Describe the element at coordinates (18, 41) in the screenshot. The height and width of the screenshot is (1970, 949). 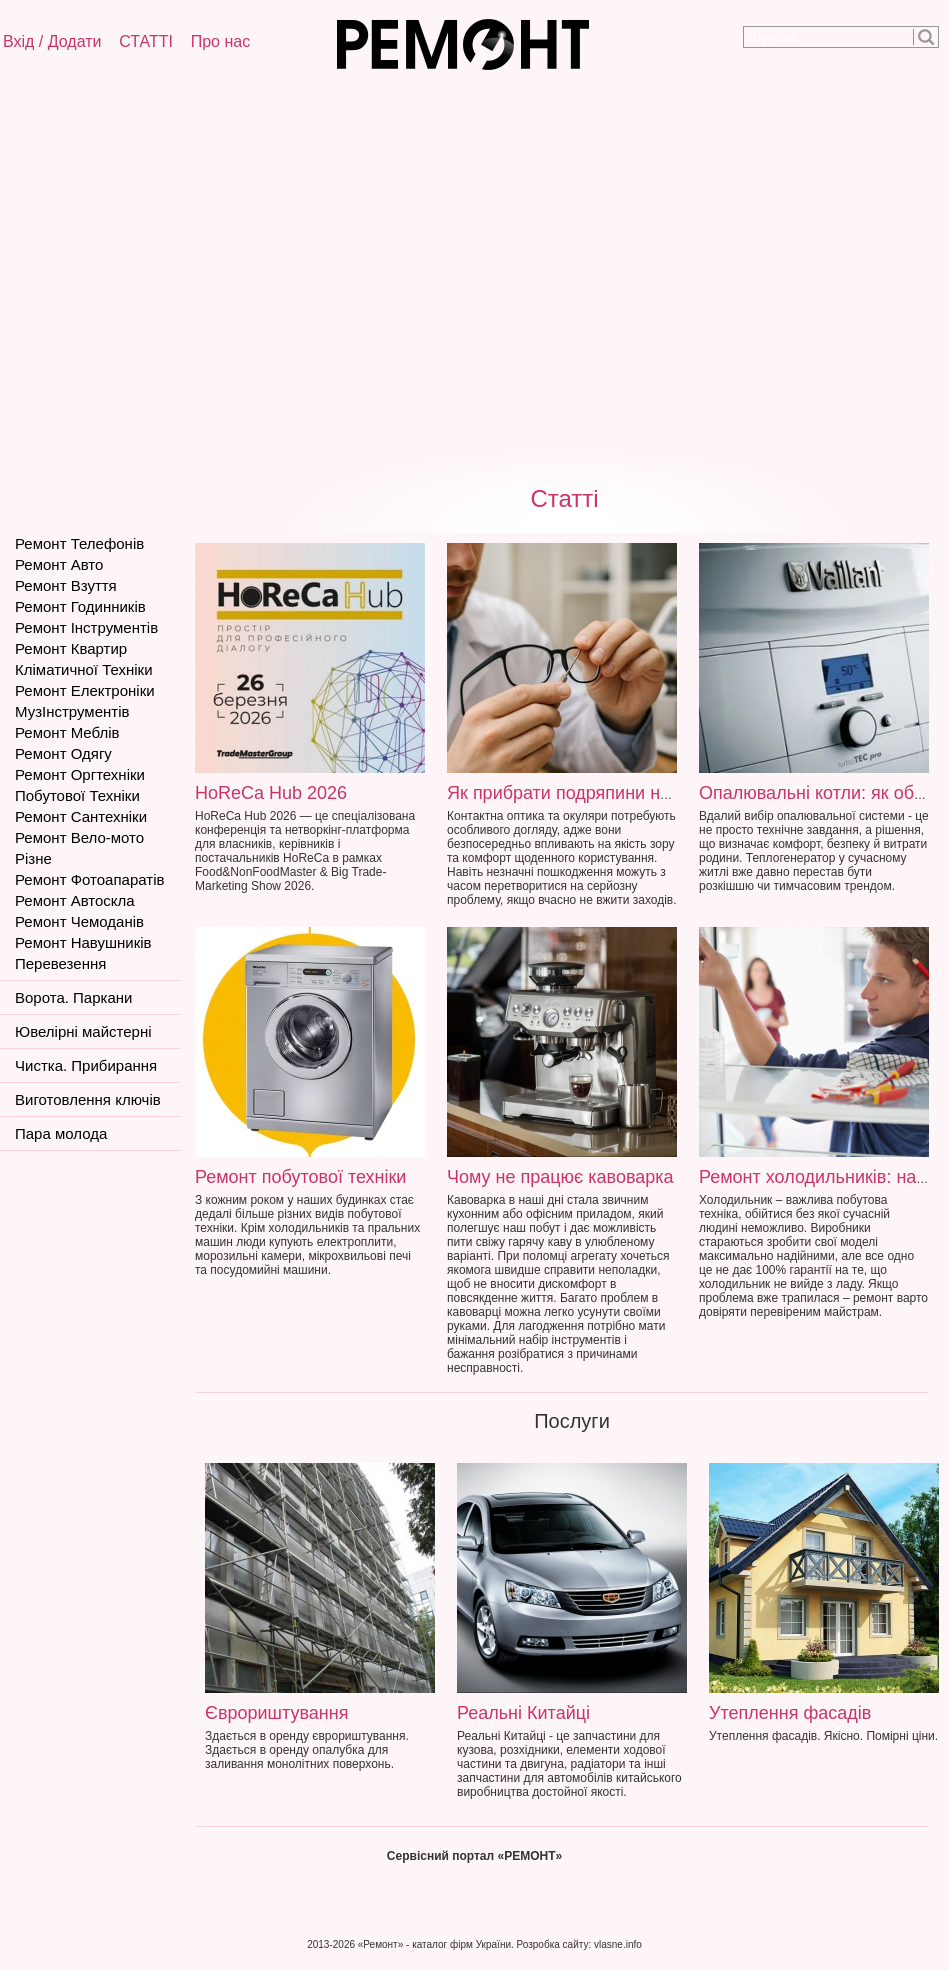
I see `Вхід` at that location.